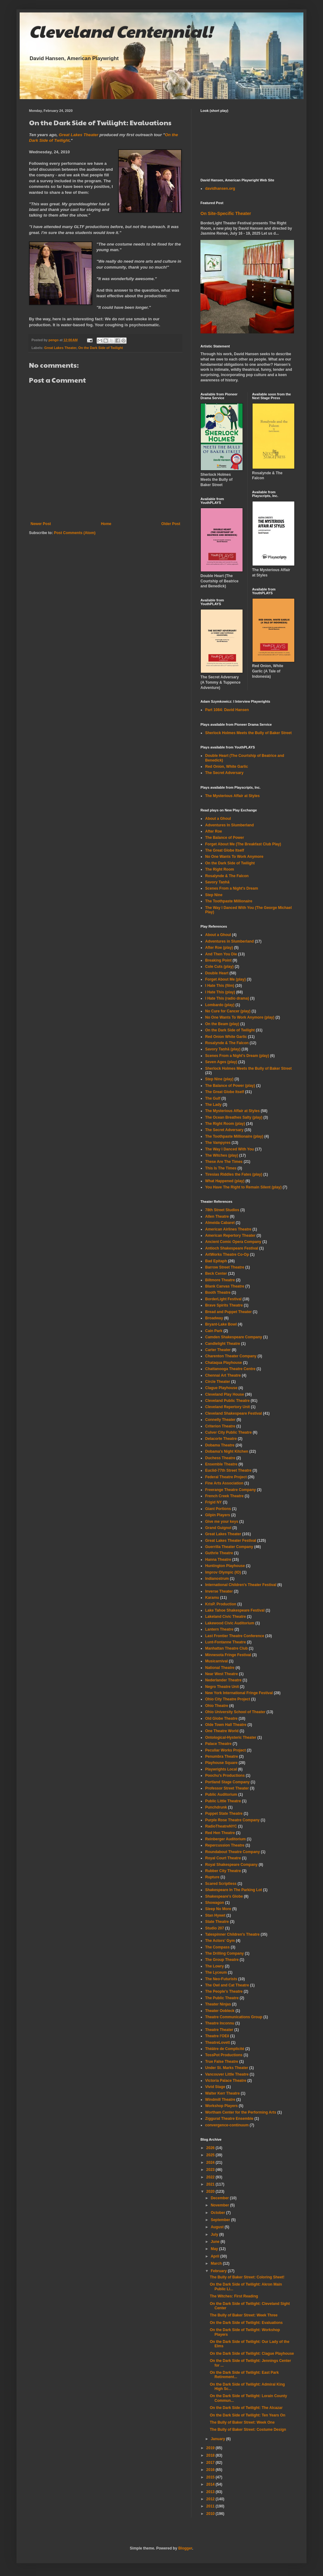 The image size is (323, 2576). What do you see at coordinates (211, 2155) in the screenshot?
I see `2025` at bounding box center [211, 2155].